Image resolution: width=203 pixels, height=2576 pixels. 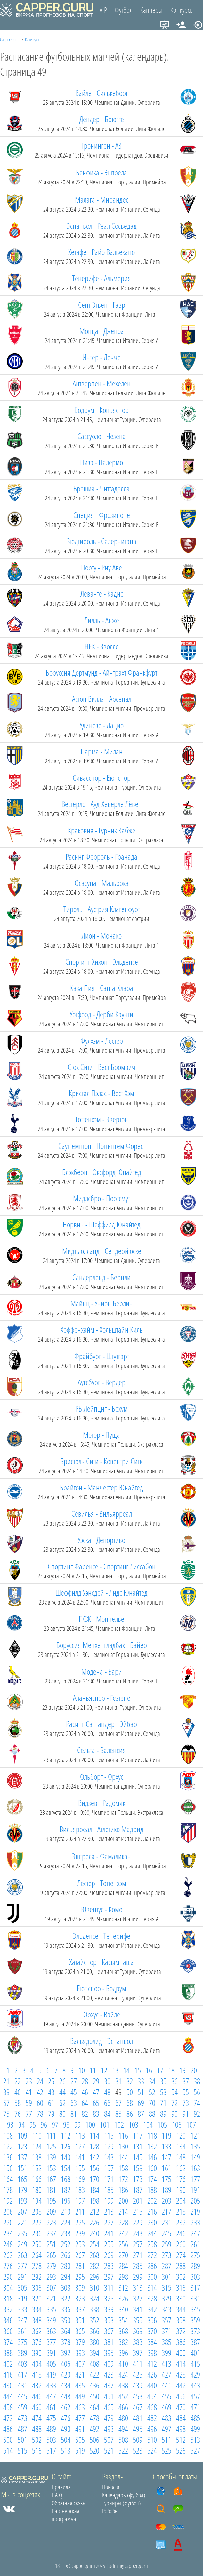 What do you see at coordinates (195, 2330) in the screenshot?
I see `373` at bounding box center [195, 2330].